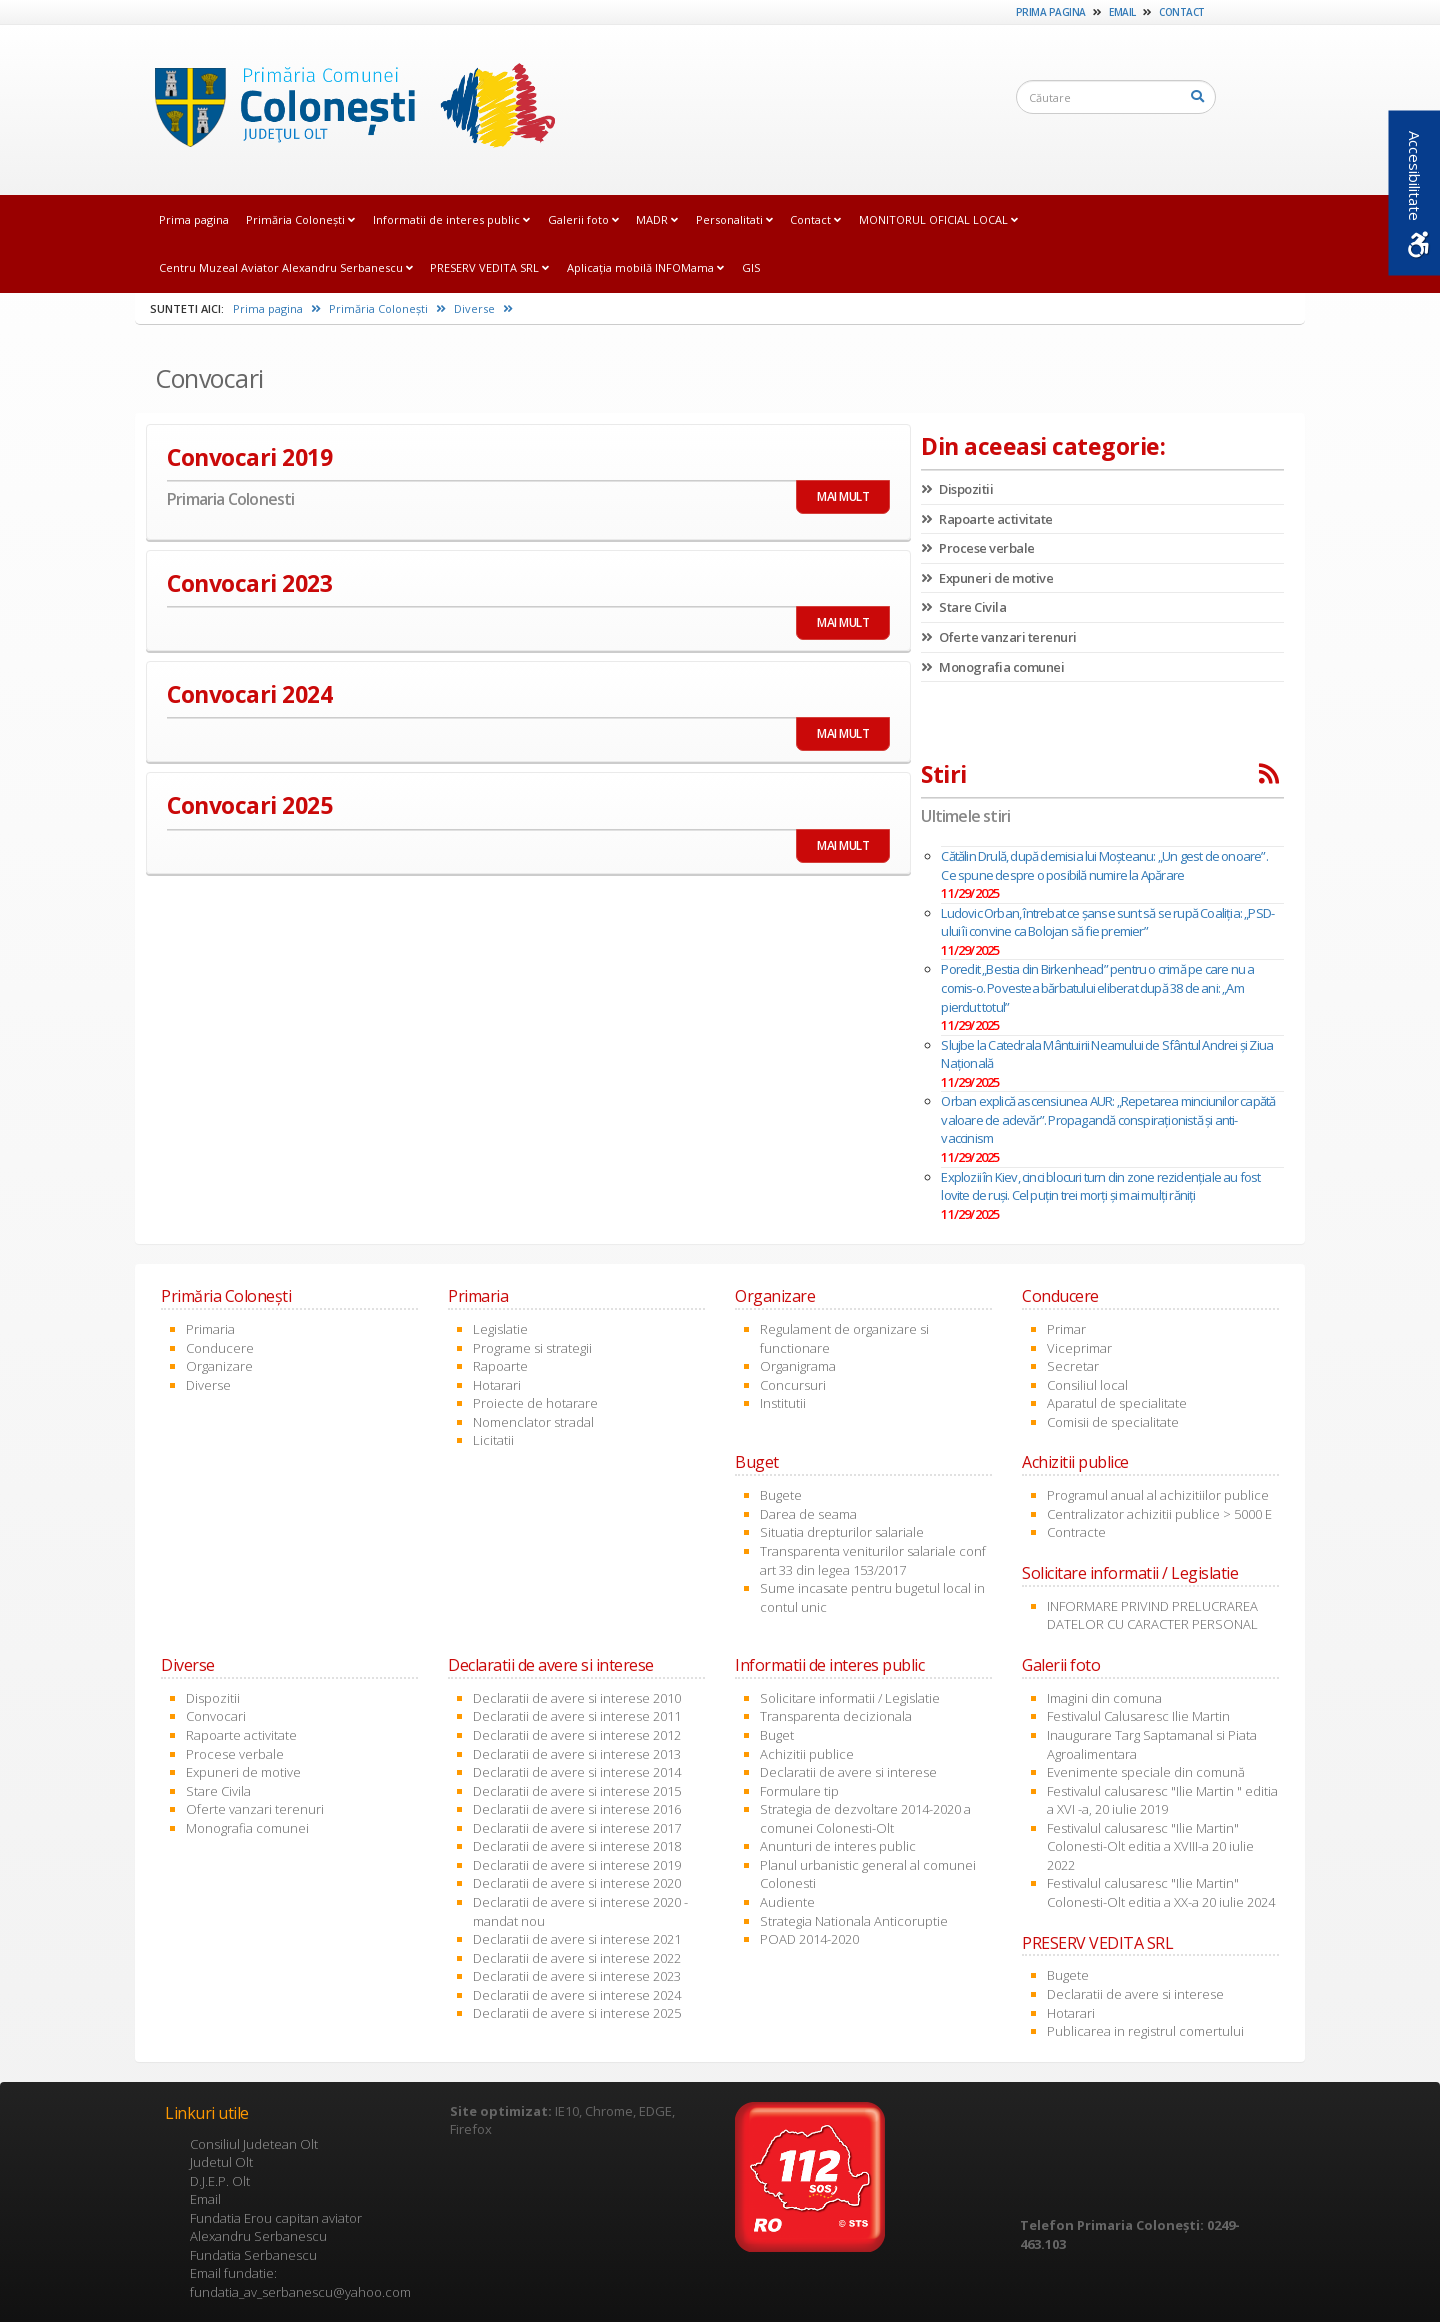 This screenshot has width=1440, height=2322. What do you see at coordinates (1150, 1846) in the screenshot?
I see `Festivalul calusaresc "Ilie Martin" Colonesti-Olt editia a XVIII-a 20 iulie 2022 [link]` at bounding box center [1150, 1846].